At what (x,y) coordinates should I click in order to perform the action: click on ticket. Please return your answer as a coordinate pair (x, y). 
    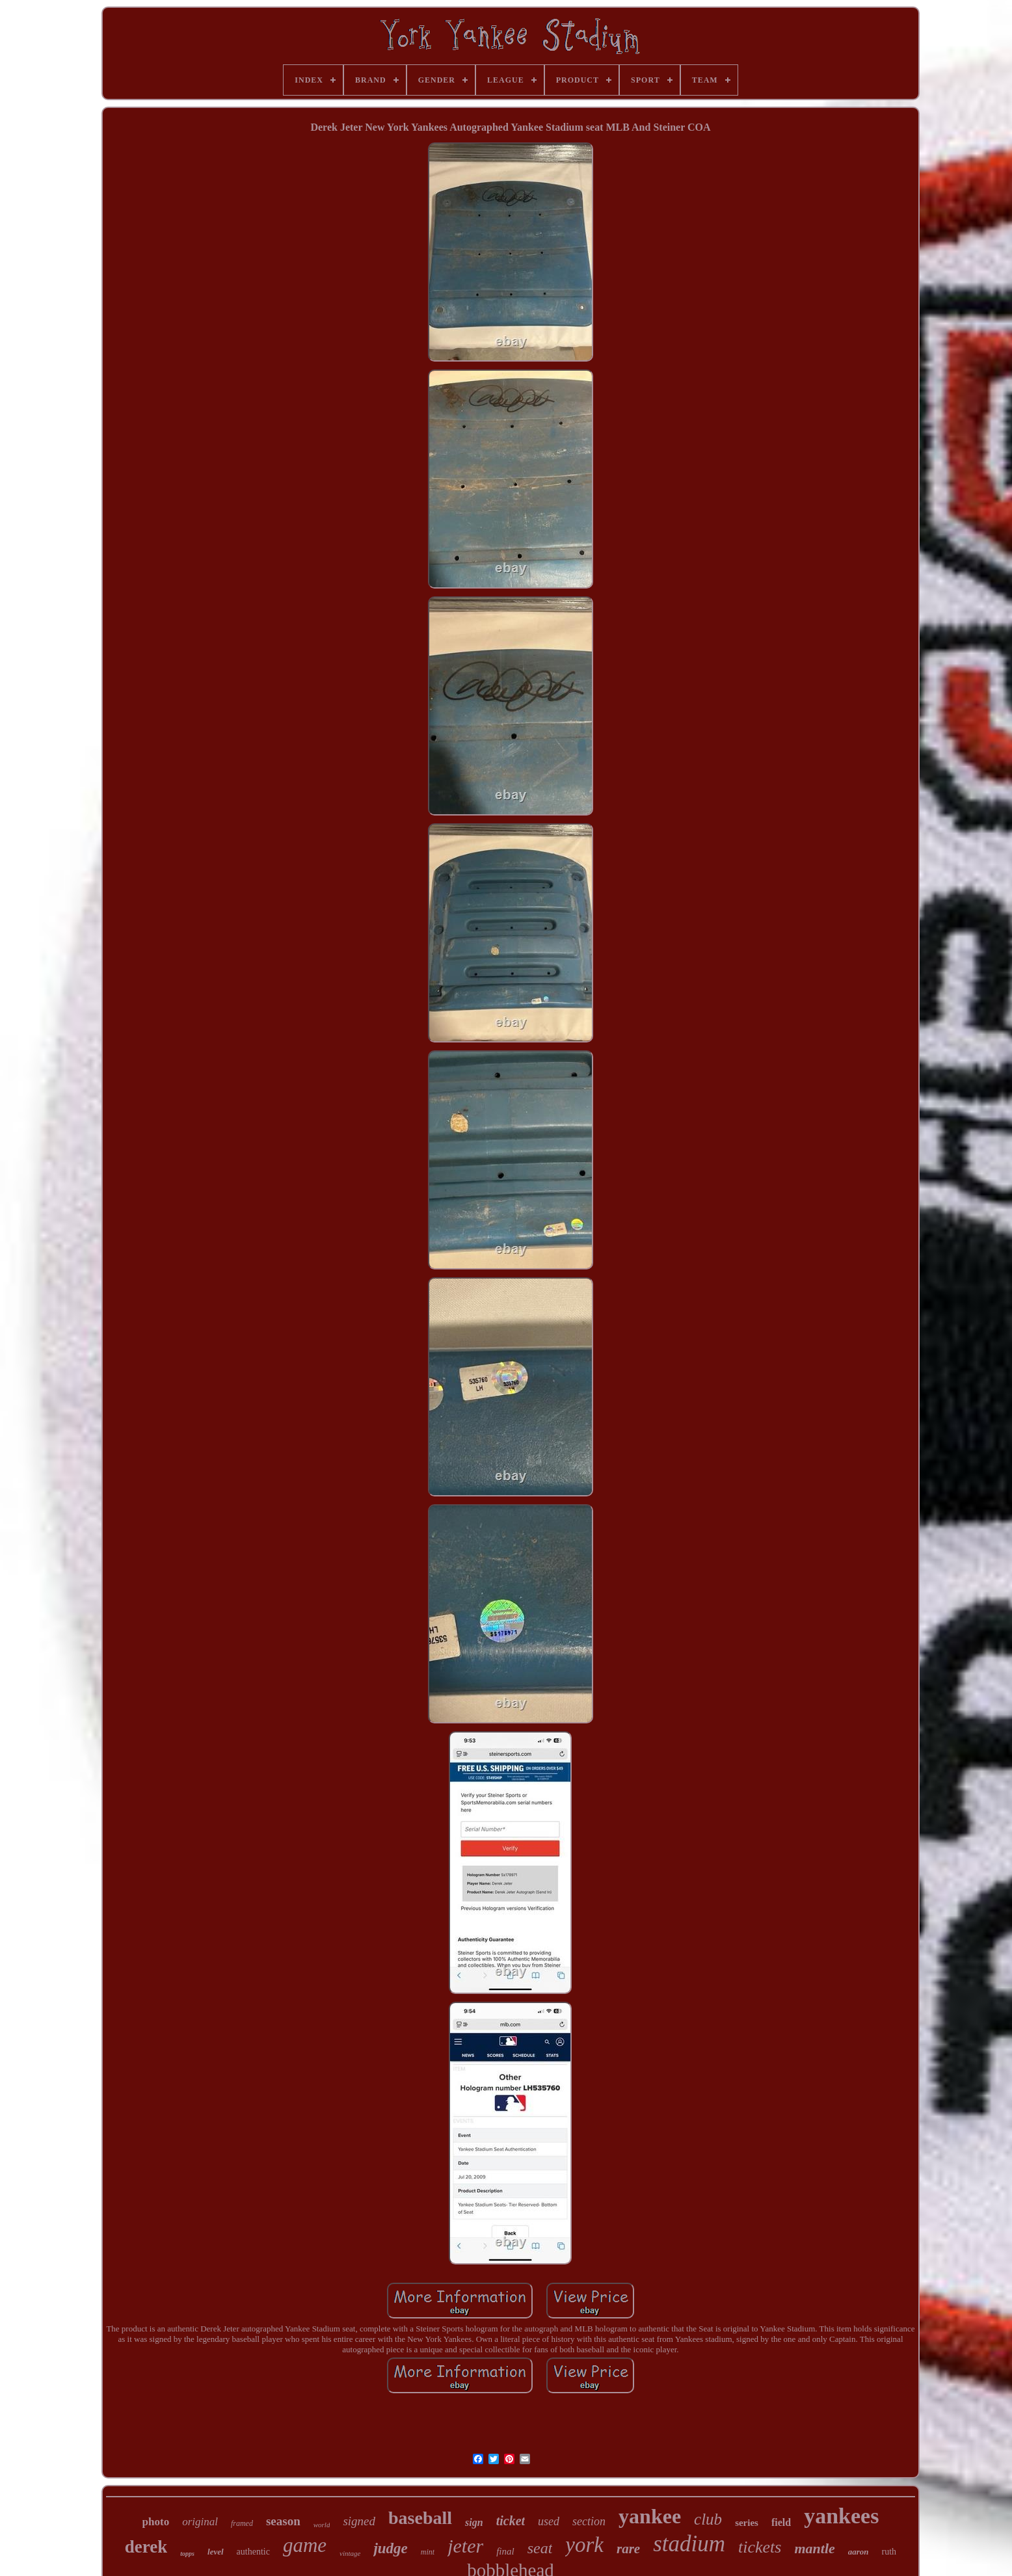
    Looking at the image, I should click on (510, 2521).